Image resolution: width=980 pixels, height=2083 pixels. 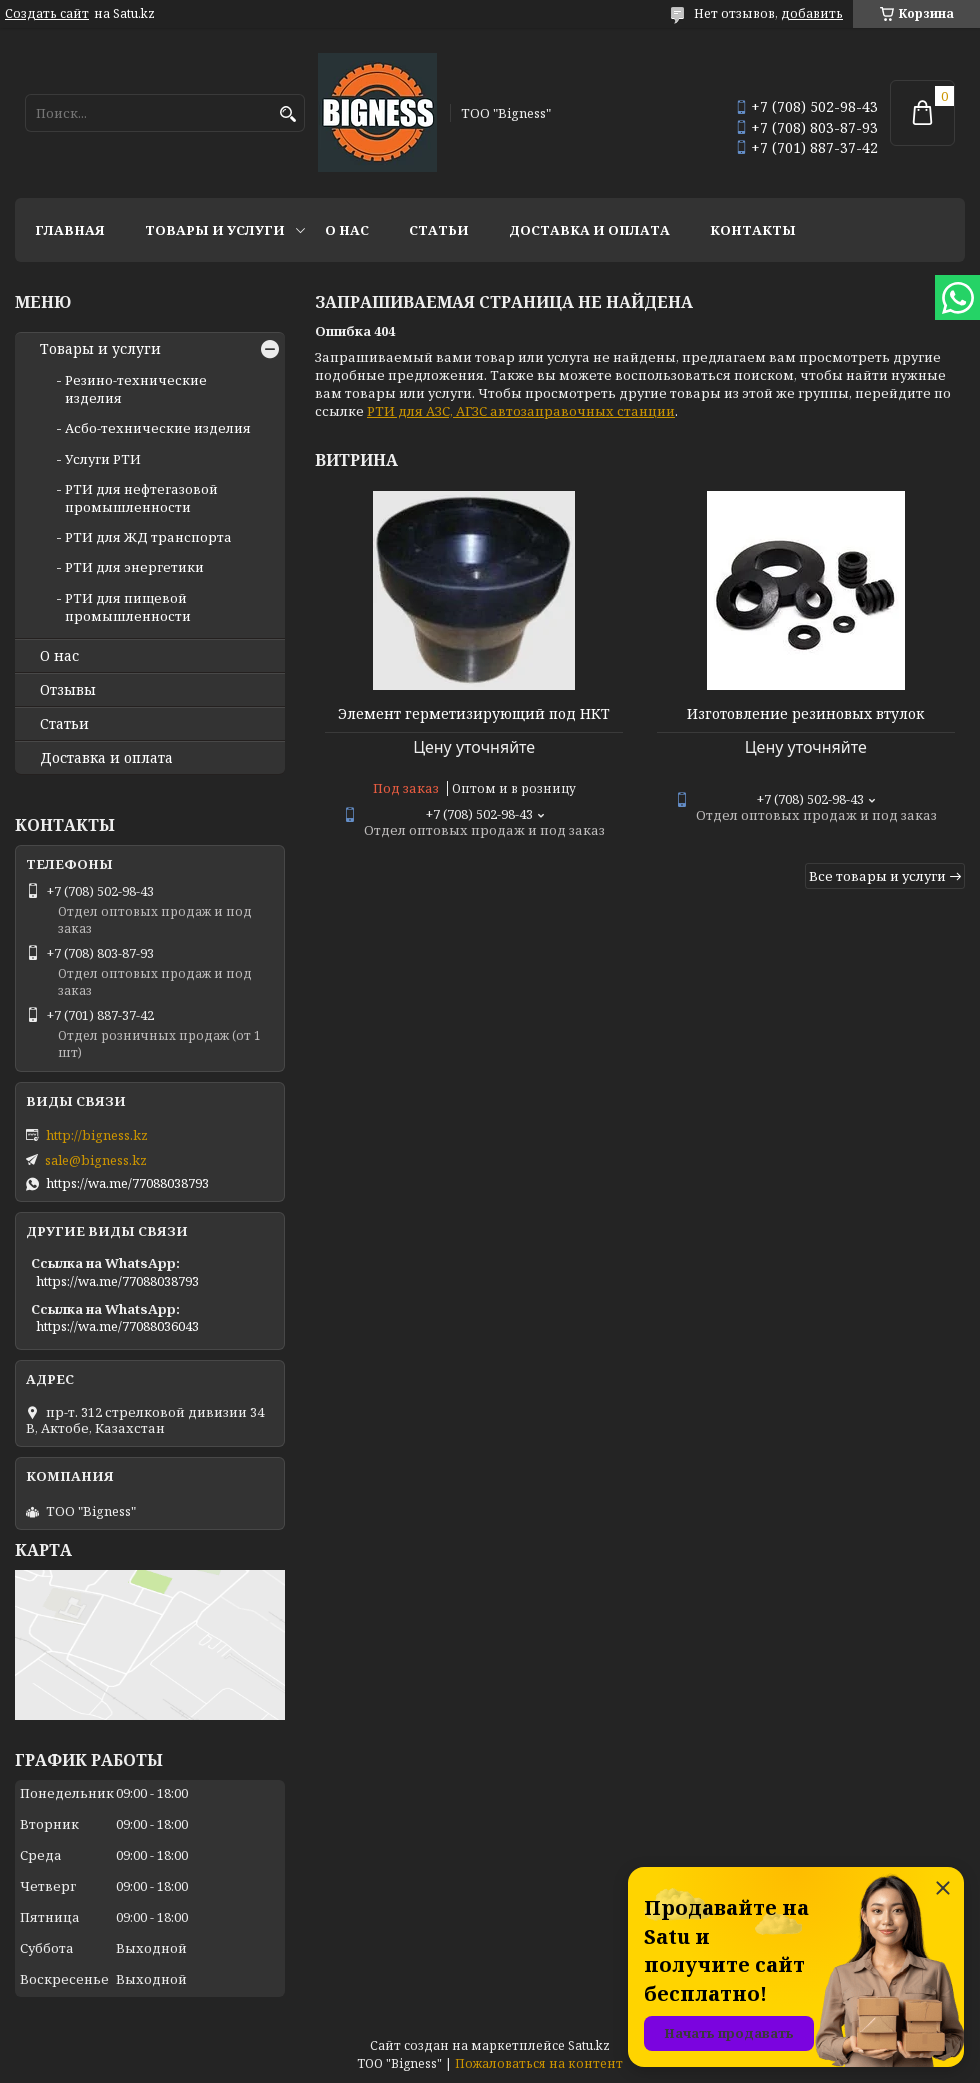 What do you see at coordinates (521, 411) in the screenshot?
I see `РТИ для АЗС, АГЗС автозаправочных станции` at bounding box center [521, 411].